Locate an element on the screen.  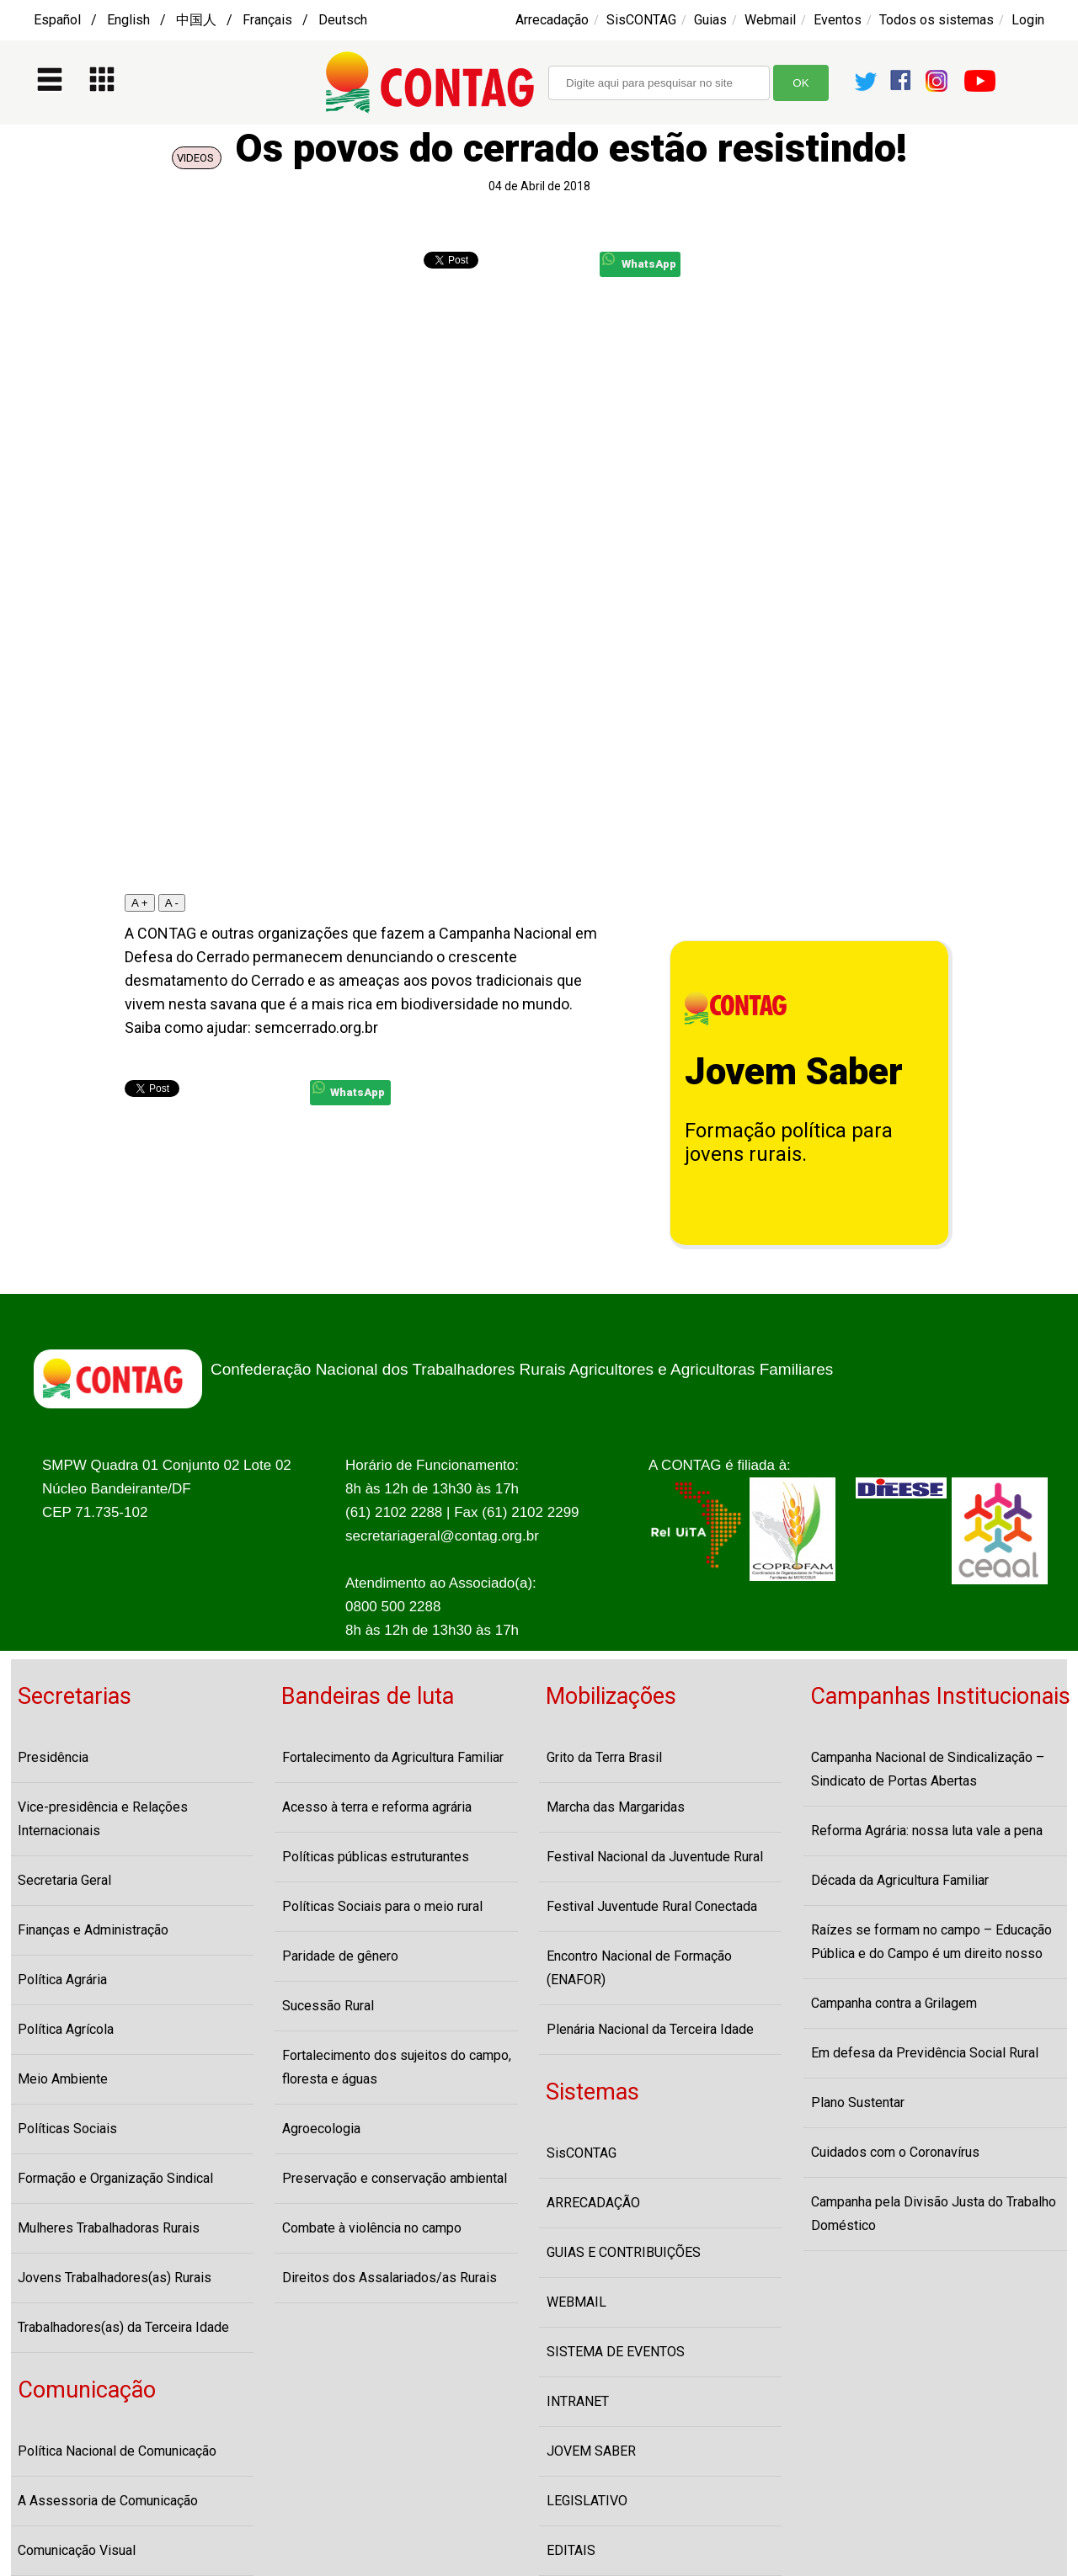
A + is located at coordinates (139, 903).